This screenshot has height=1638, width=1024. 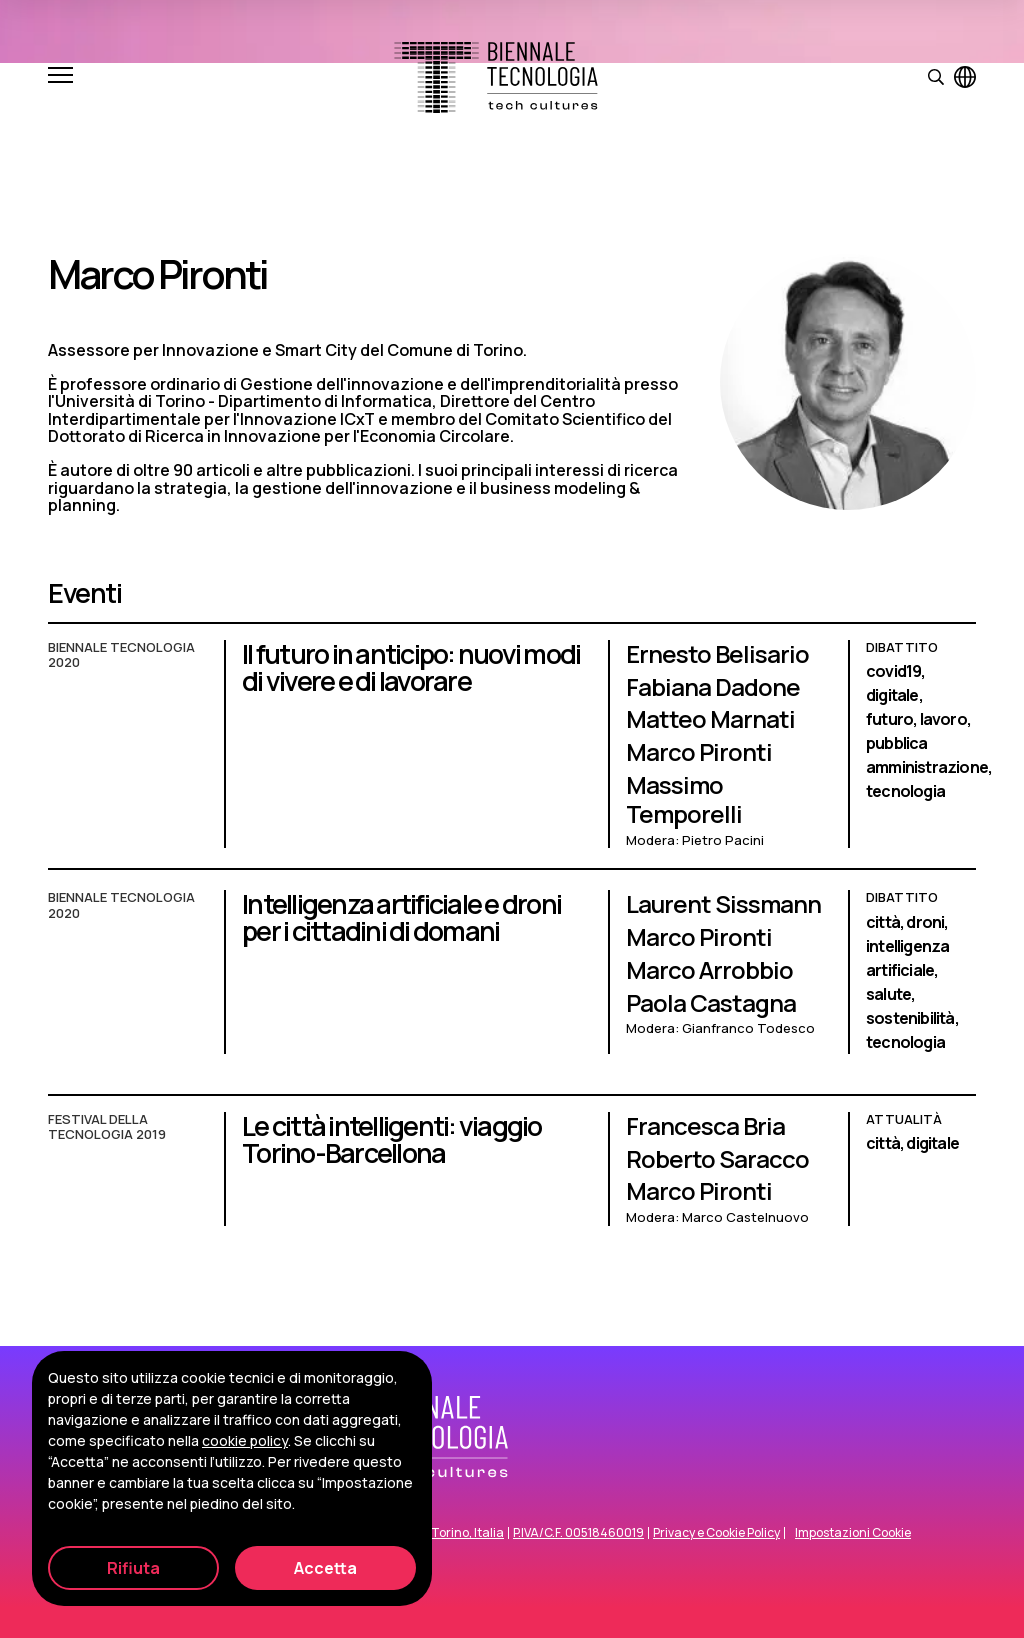 What do you see at coordinates (512, 982) in the screenshot?
I see `[Intelligenza artificiale e droni per i cittadini di domani]` at bounding box center [512, 982].